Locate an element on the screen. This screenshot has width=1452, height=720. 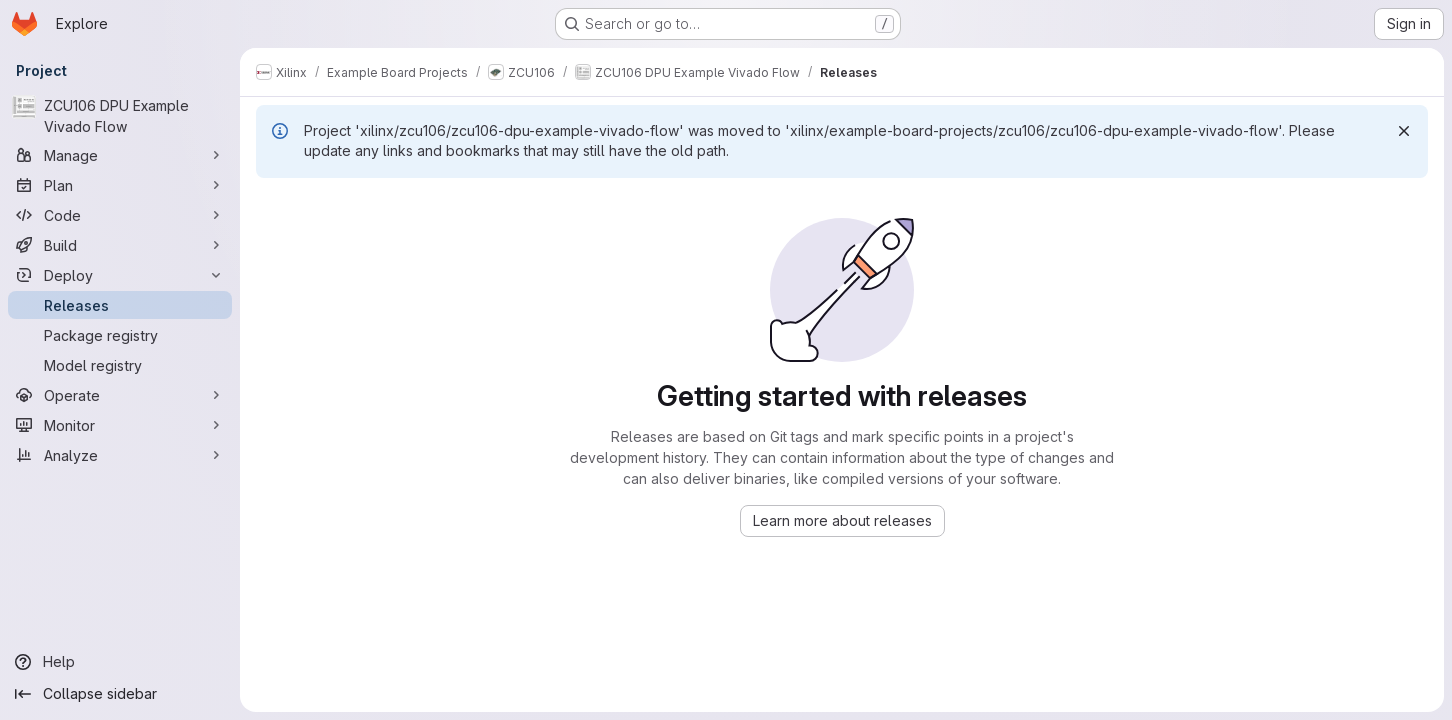
[Manage] is located at coordinates (120, 155).